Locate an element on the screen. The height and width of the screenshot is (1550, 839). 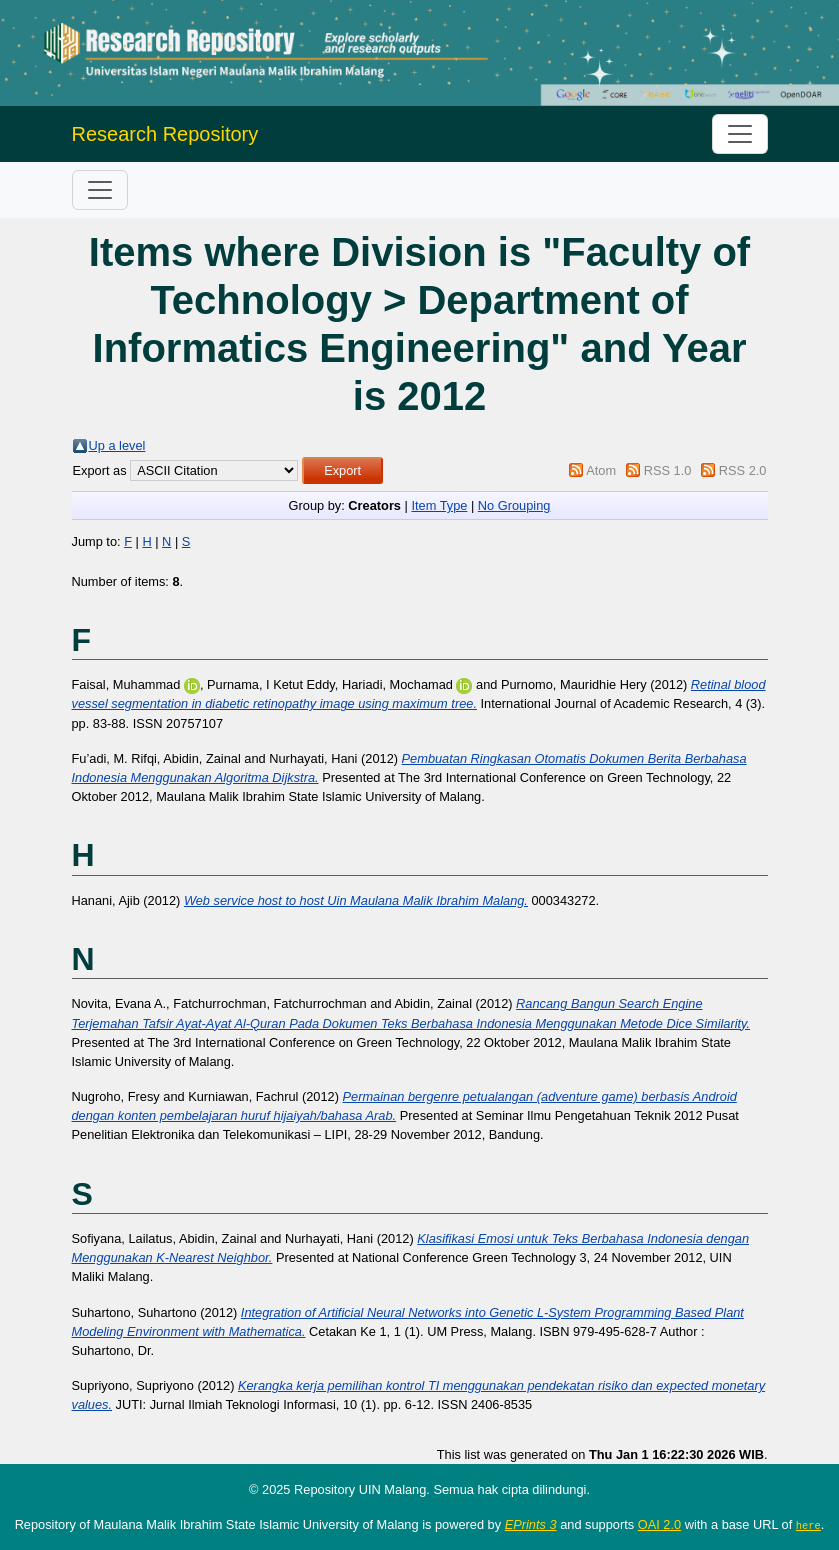
Up a level is located at coordinates (117, 445).